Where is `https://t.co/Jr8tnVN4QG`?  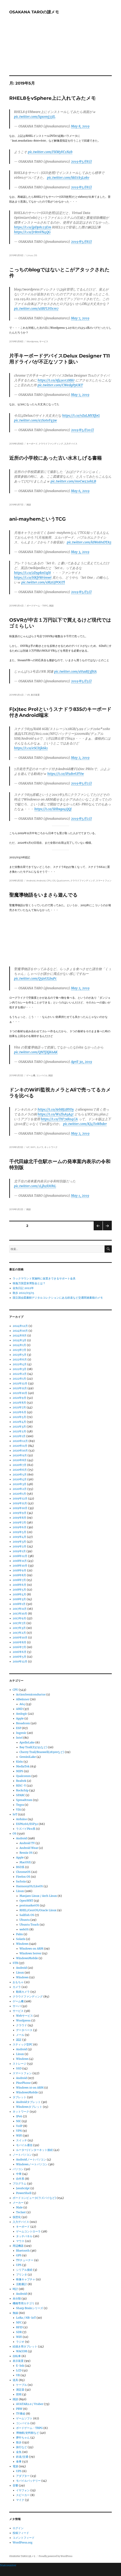 https://t.co/Jr8tnVN4QG is located at coordinates (32, 232).